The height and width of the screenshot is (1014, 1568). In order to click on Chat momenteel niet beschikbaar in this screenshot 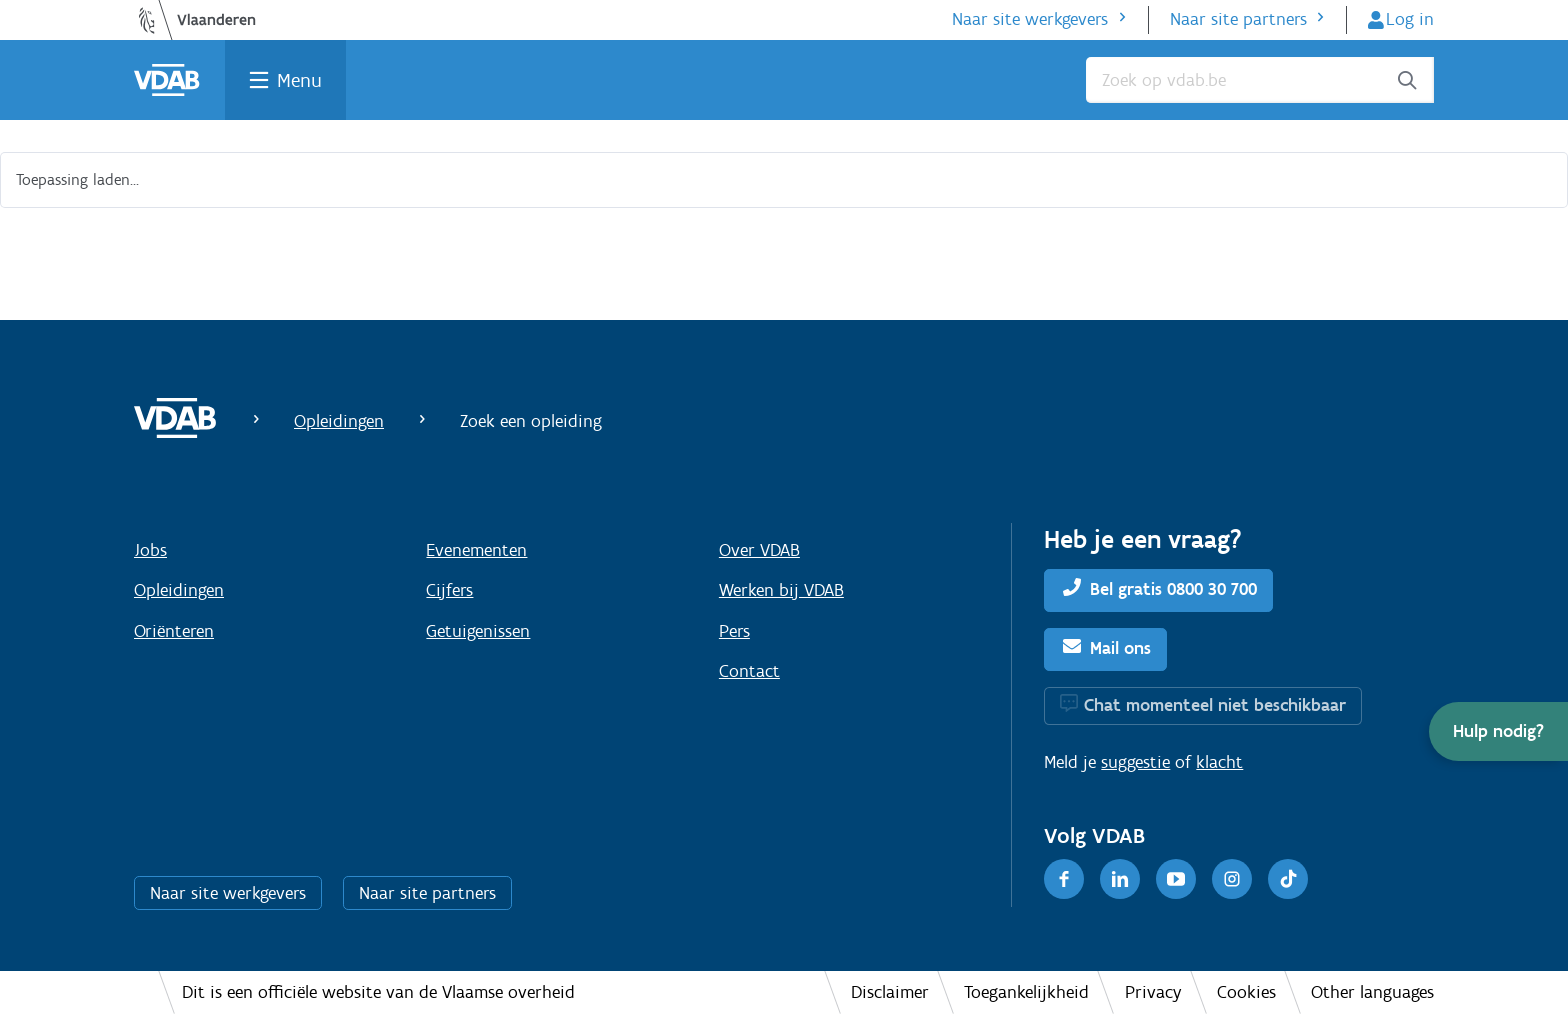, I will do `click(1215, 705)`.